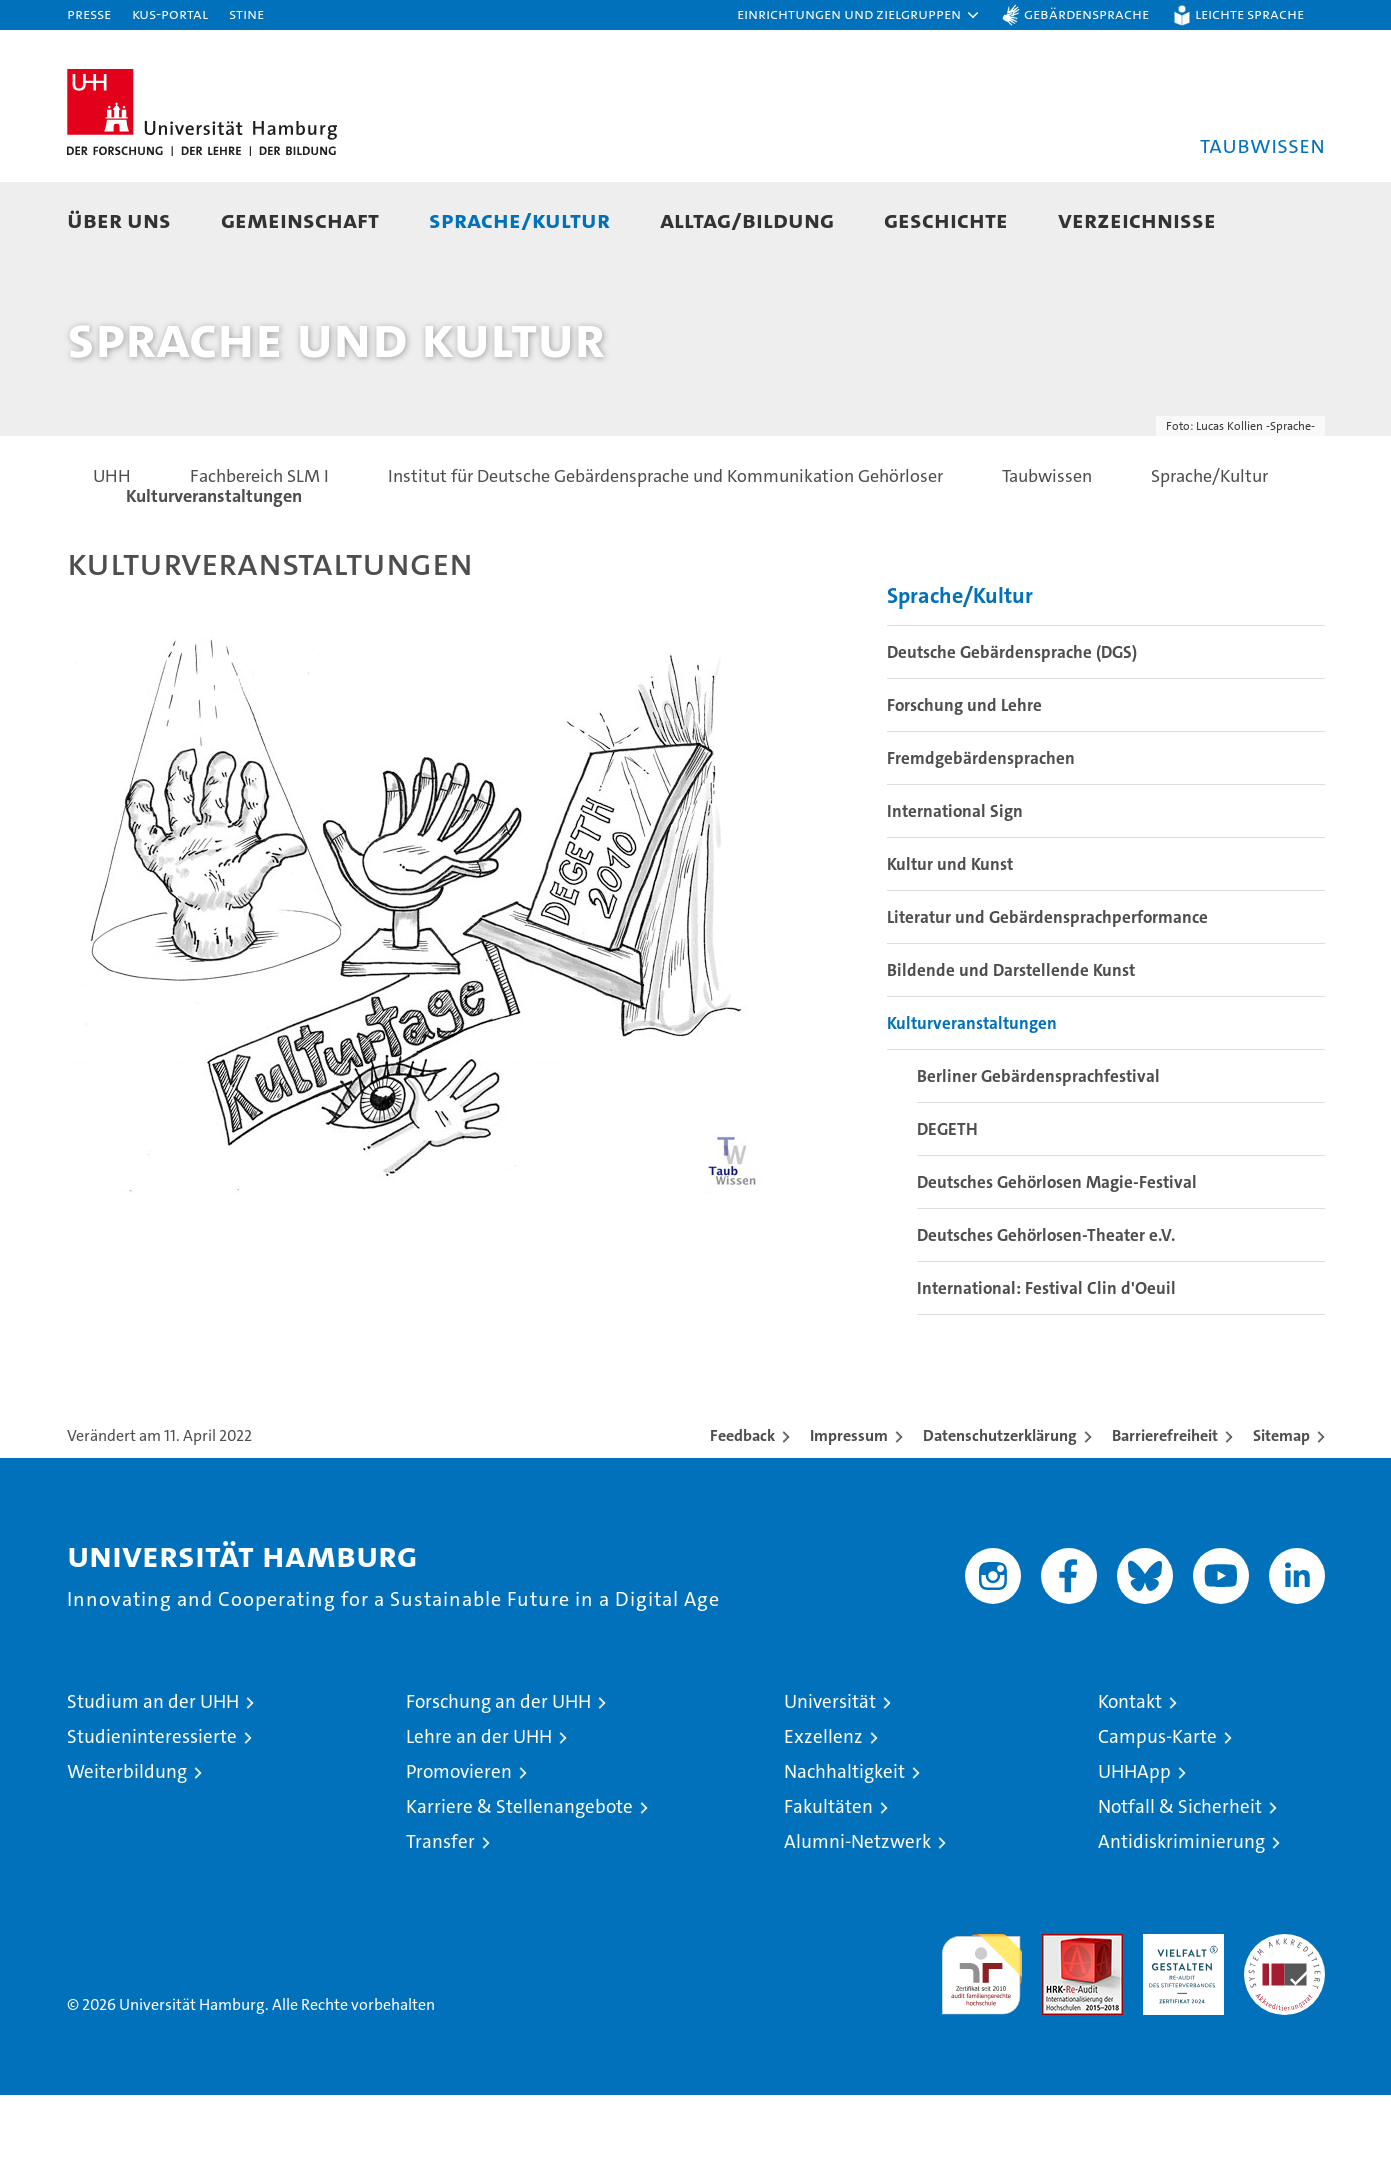  I want to click on Forschung an der UHH, so click(498, 1773).